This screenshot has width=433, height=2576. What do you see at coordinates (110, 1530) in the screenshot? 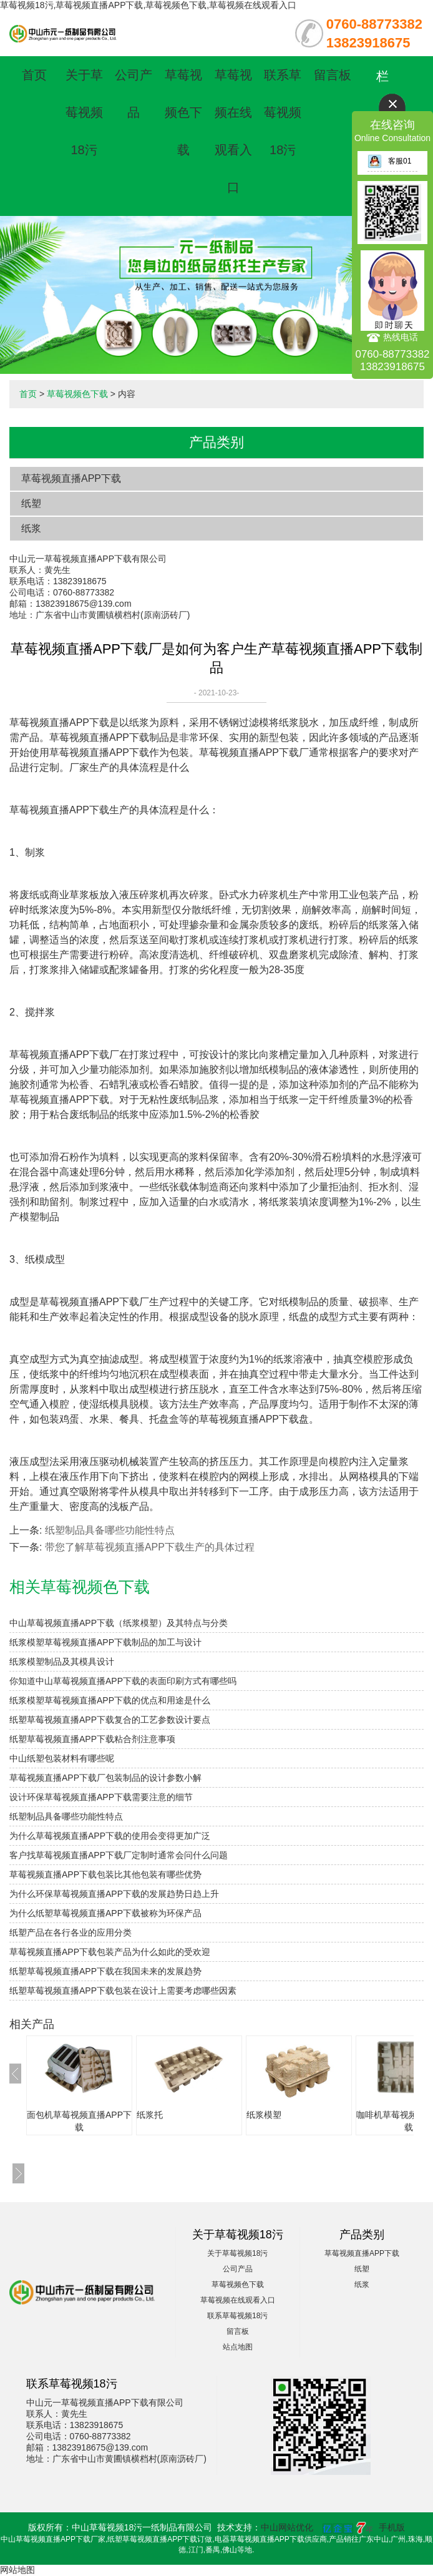
I see `纸塑制品具备哪些功能性特点` at bounding box center [110, 1530].